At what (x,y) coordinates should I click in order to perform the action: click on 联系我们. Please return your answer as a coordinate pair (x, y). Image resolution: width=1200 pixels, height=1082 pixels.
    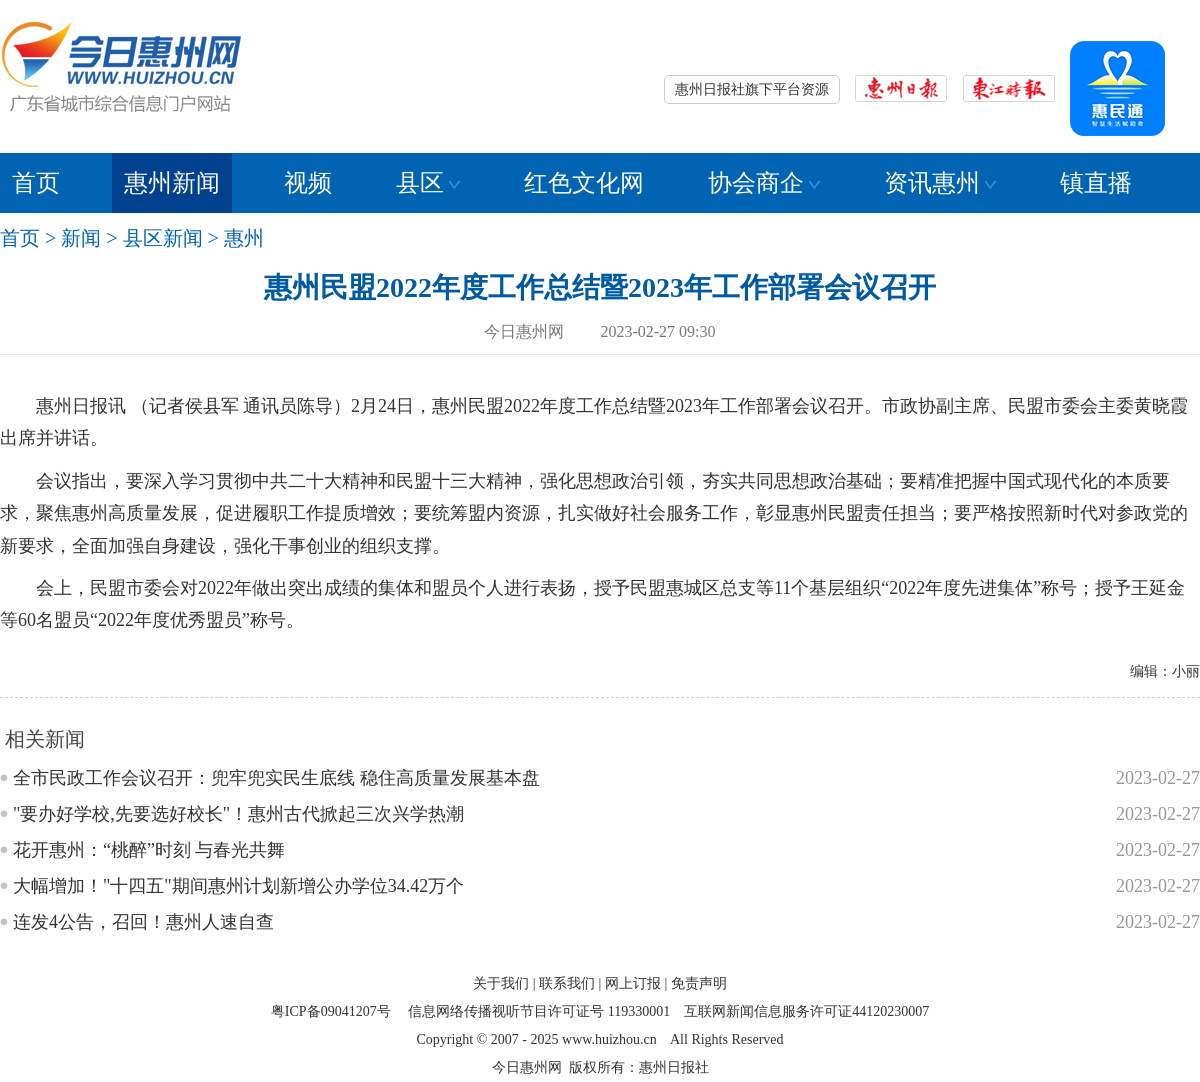
    Looking at the image, I should click on (567, 983).